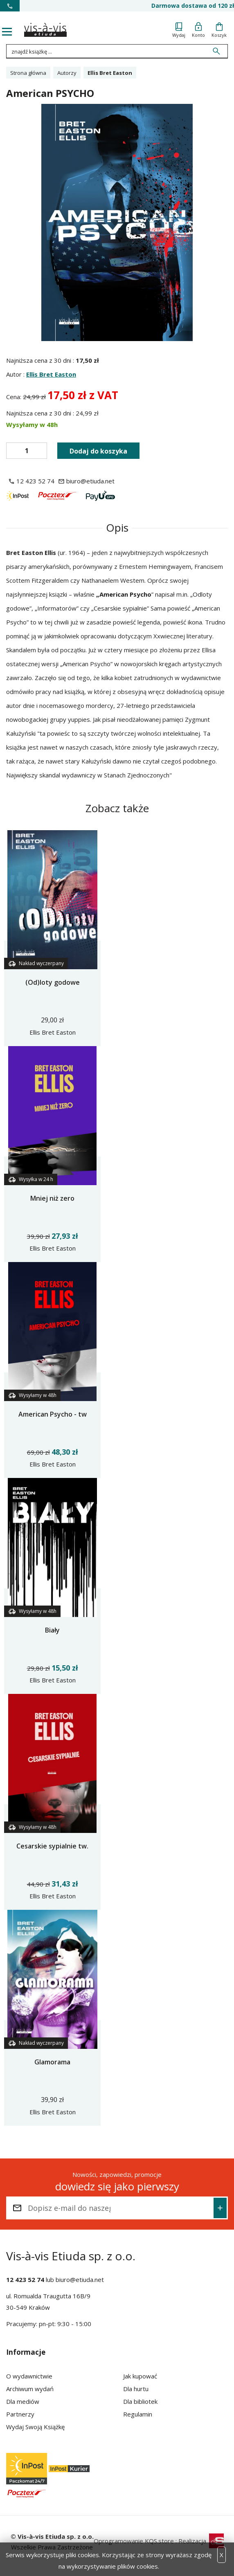 The height and width of the screenshot is (2576, 234). Describe the element at coordinates (22, 2401) in the screenshot. I see `Dla mediów` at that location.